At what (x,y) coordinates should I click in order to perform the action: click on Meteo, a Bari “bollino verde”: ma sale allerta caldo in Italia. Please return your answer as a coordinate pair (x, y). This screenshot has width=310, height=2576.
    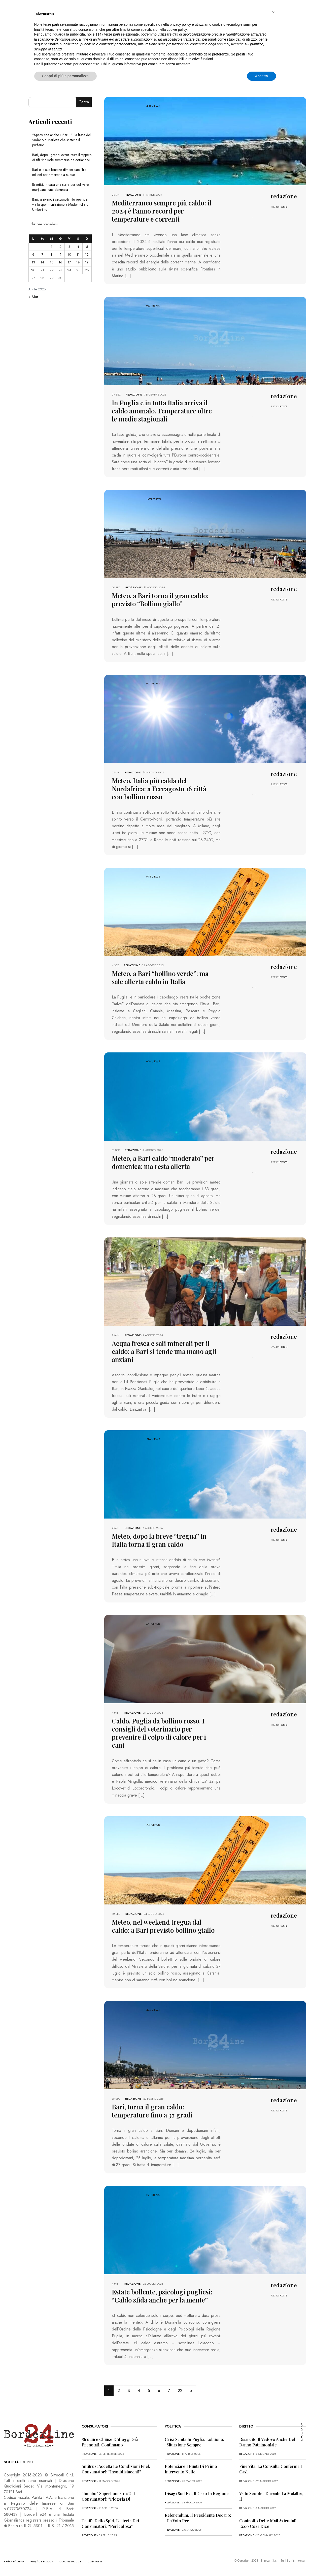
    Looking at the image, I should click on (160, 977).